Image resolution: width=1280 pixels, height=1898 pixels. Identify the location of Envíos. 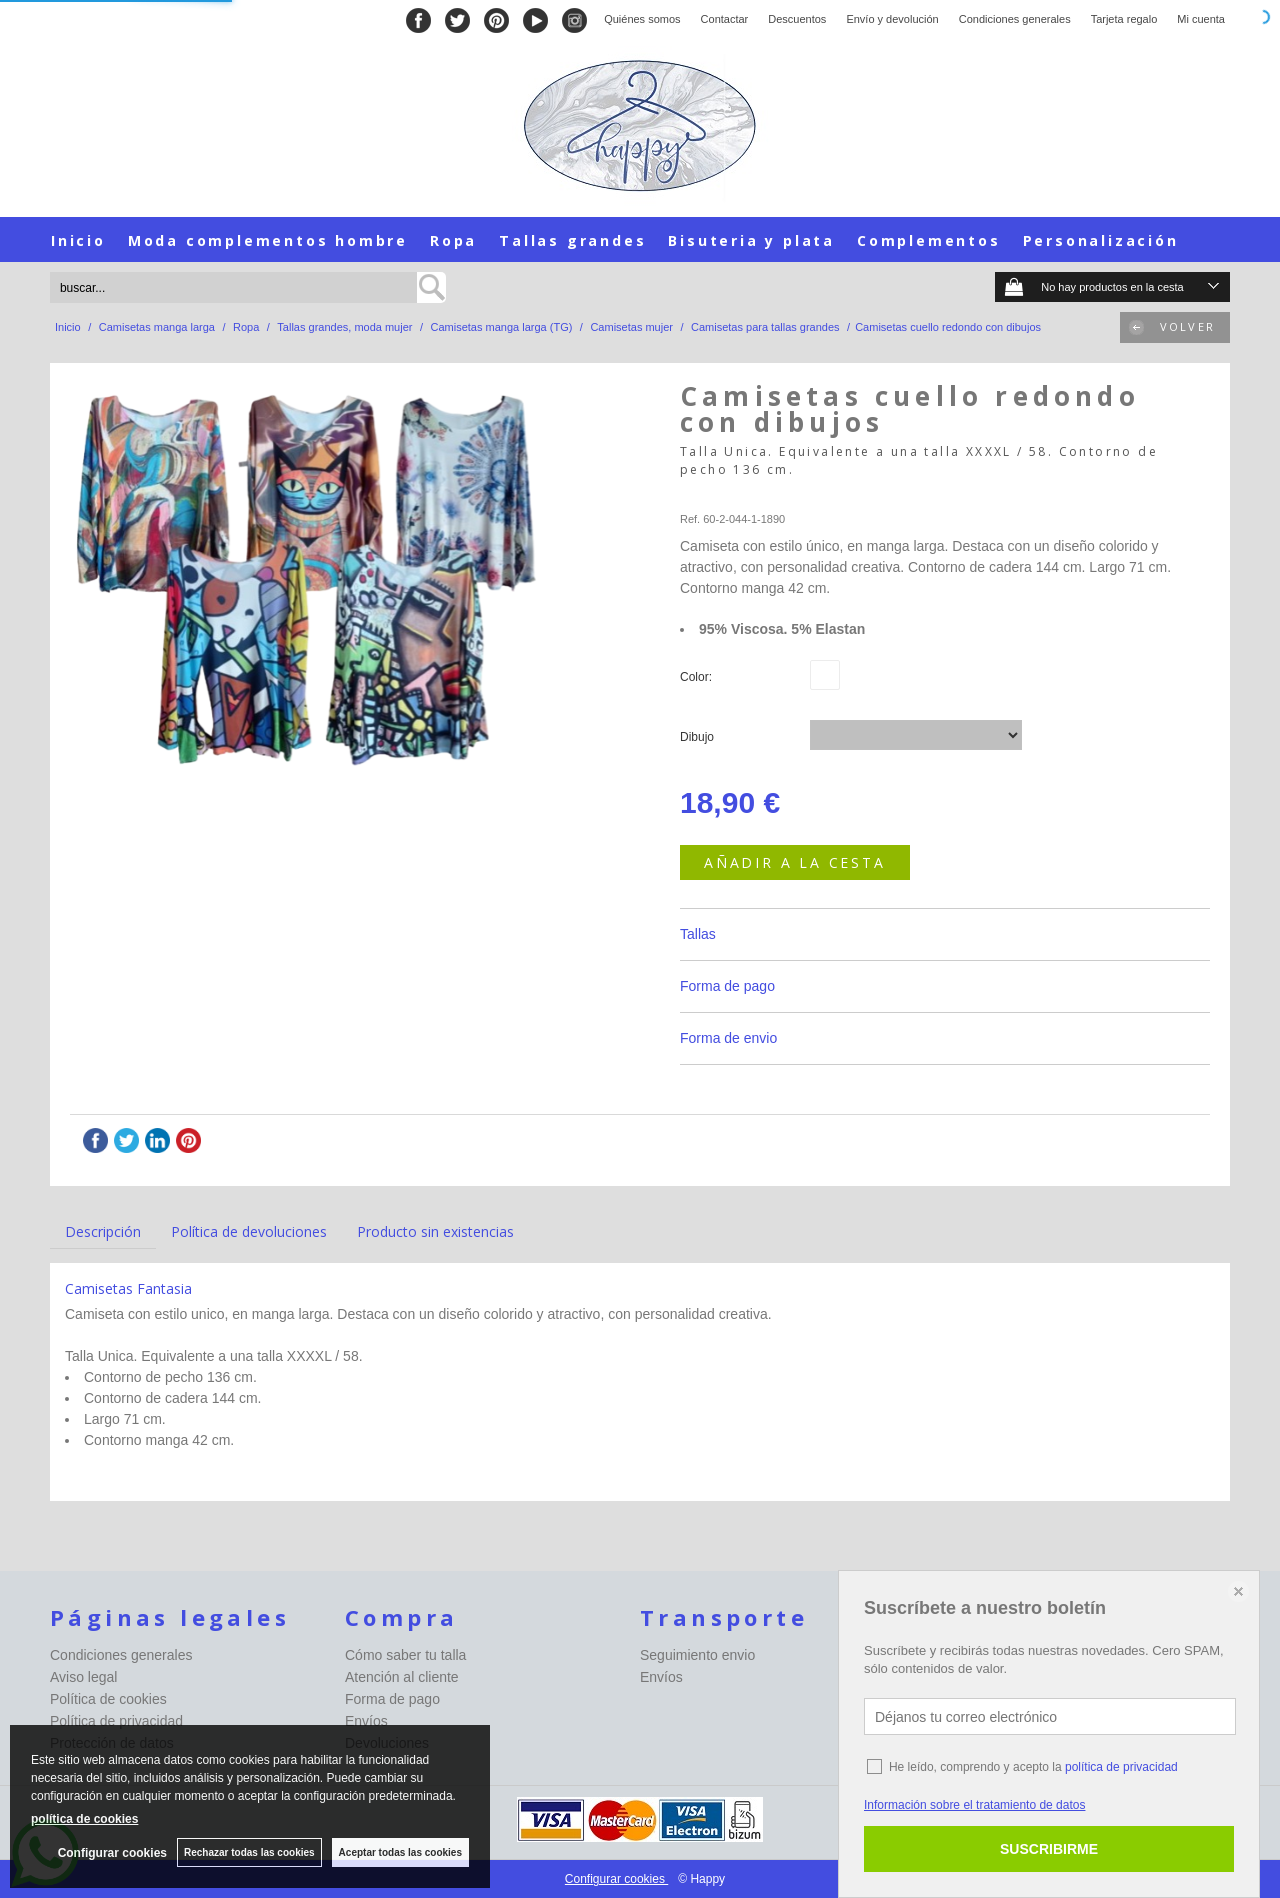
(366, 1721).